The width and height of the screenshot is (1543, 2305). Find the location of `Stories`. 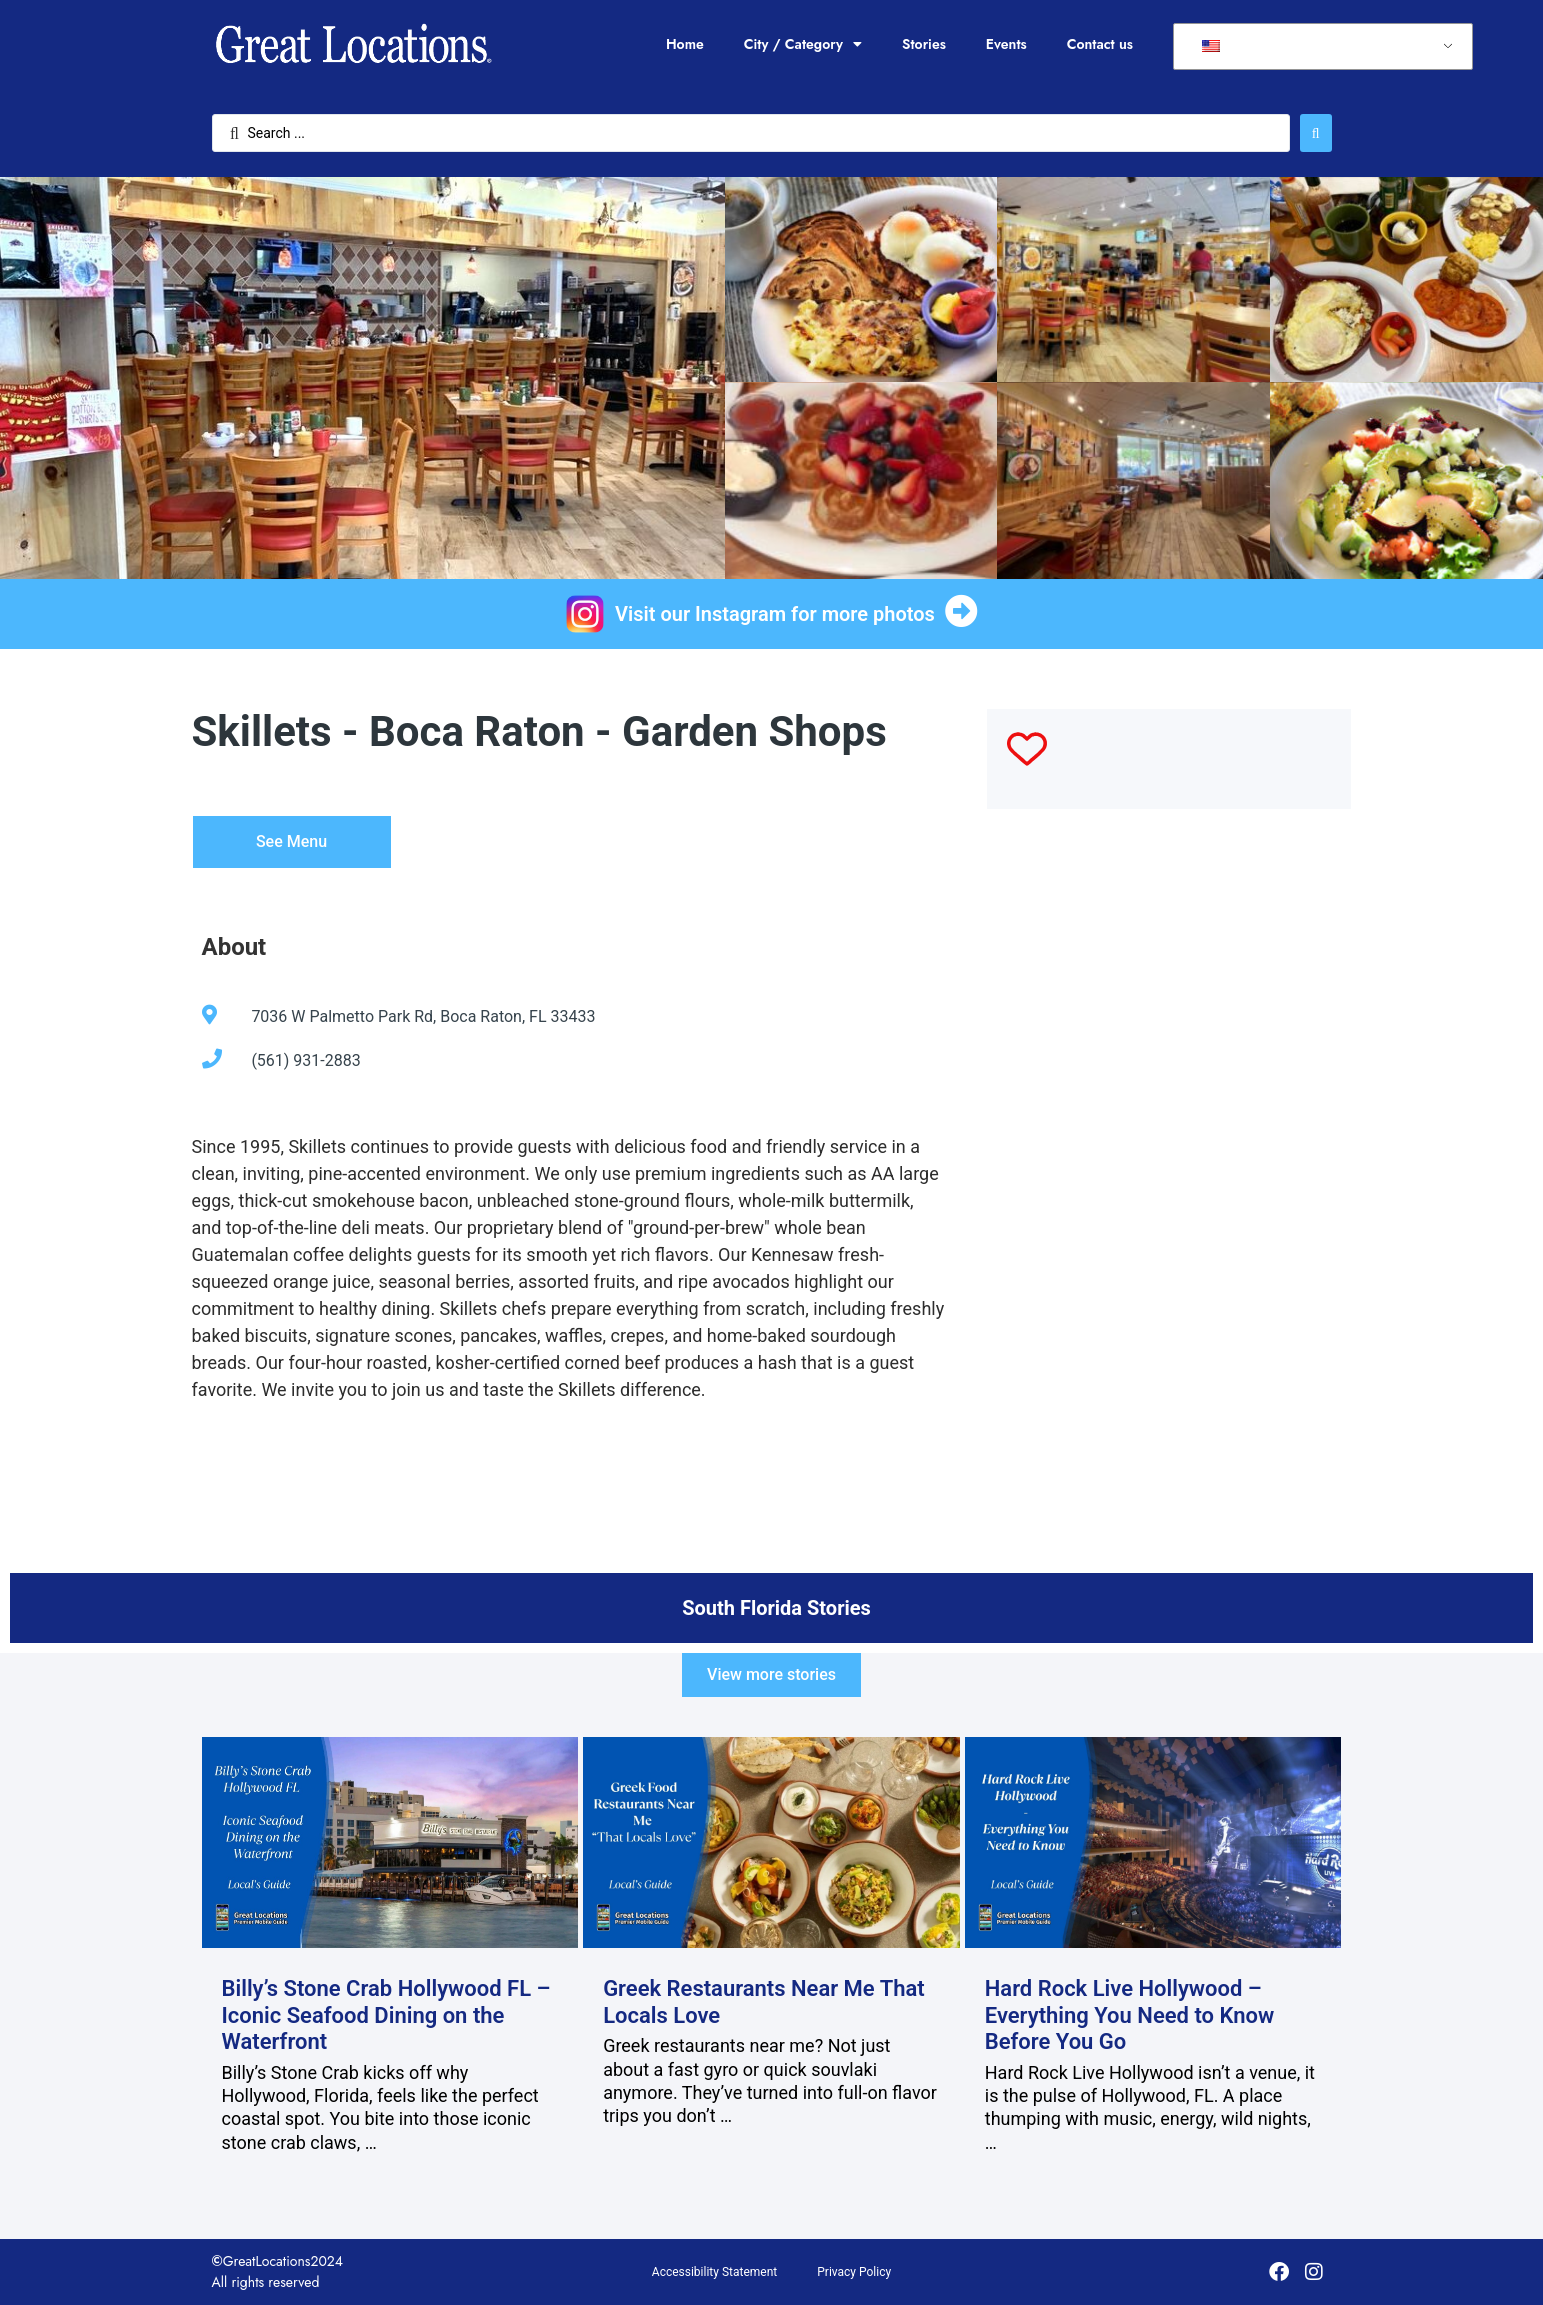

Stories is located at coordinates (924, 44).